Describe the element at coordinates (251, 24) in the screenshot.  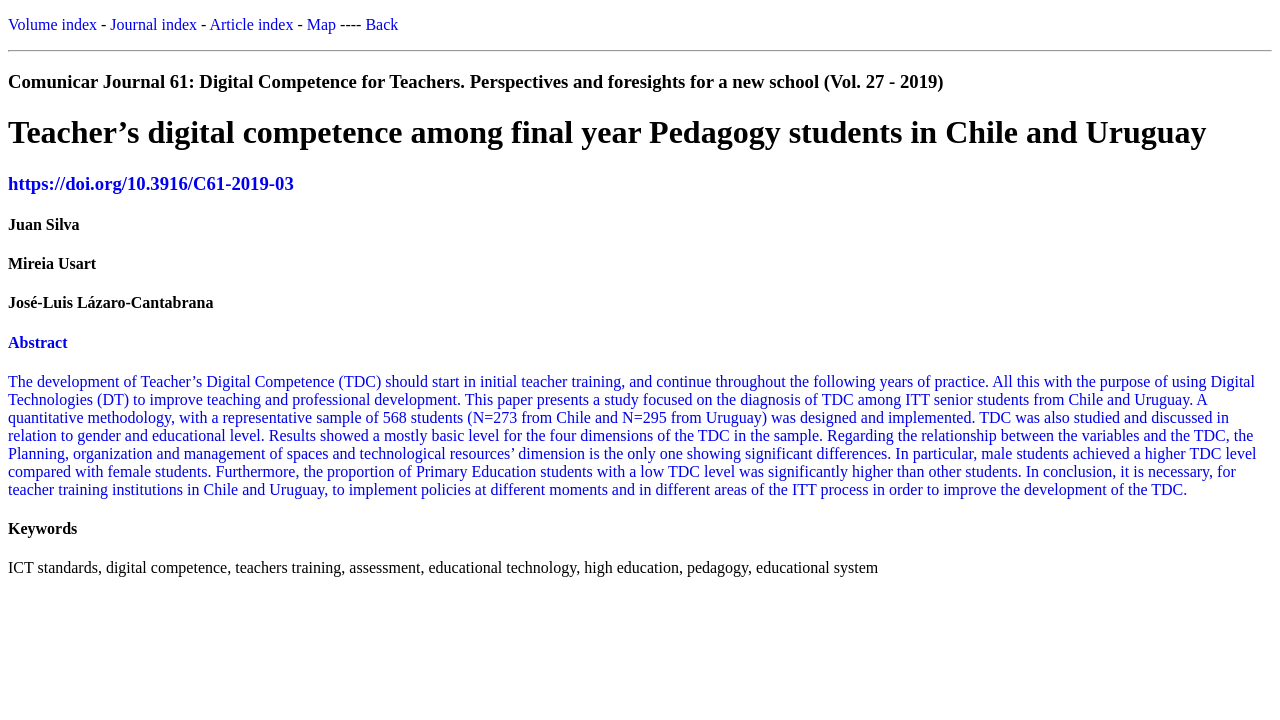
I see `Article index` at that location.